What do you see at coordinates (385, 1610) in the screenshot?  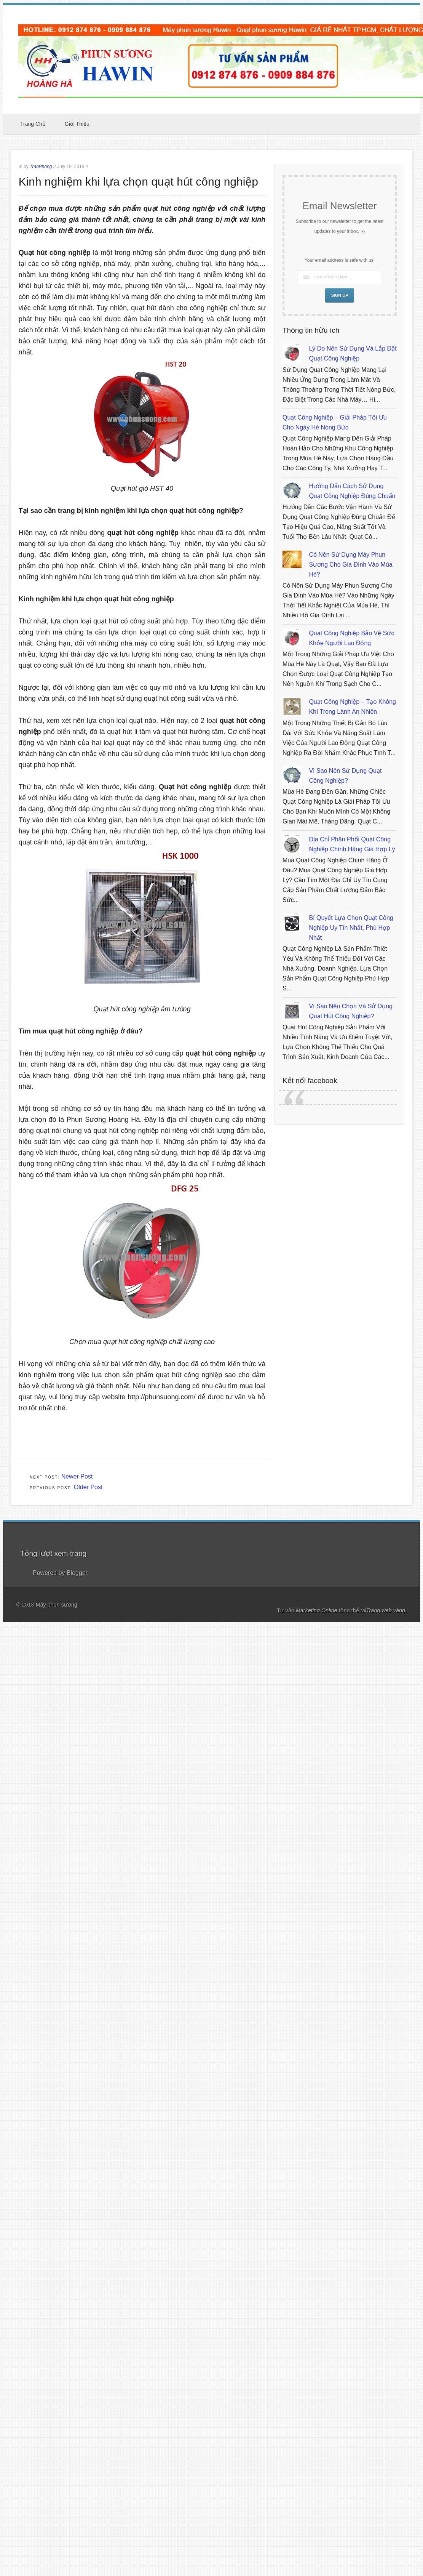 I see `Trang web vàng` at bounding box center [385, 1610].